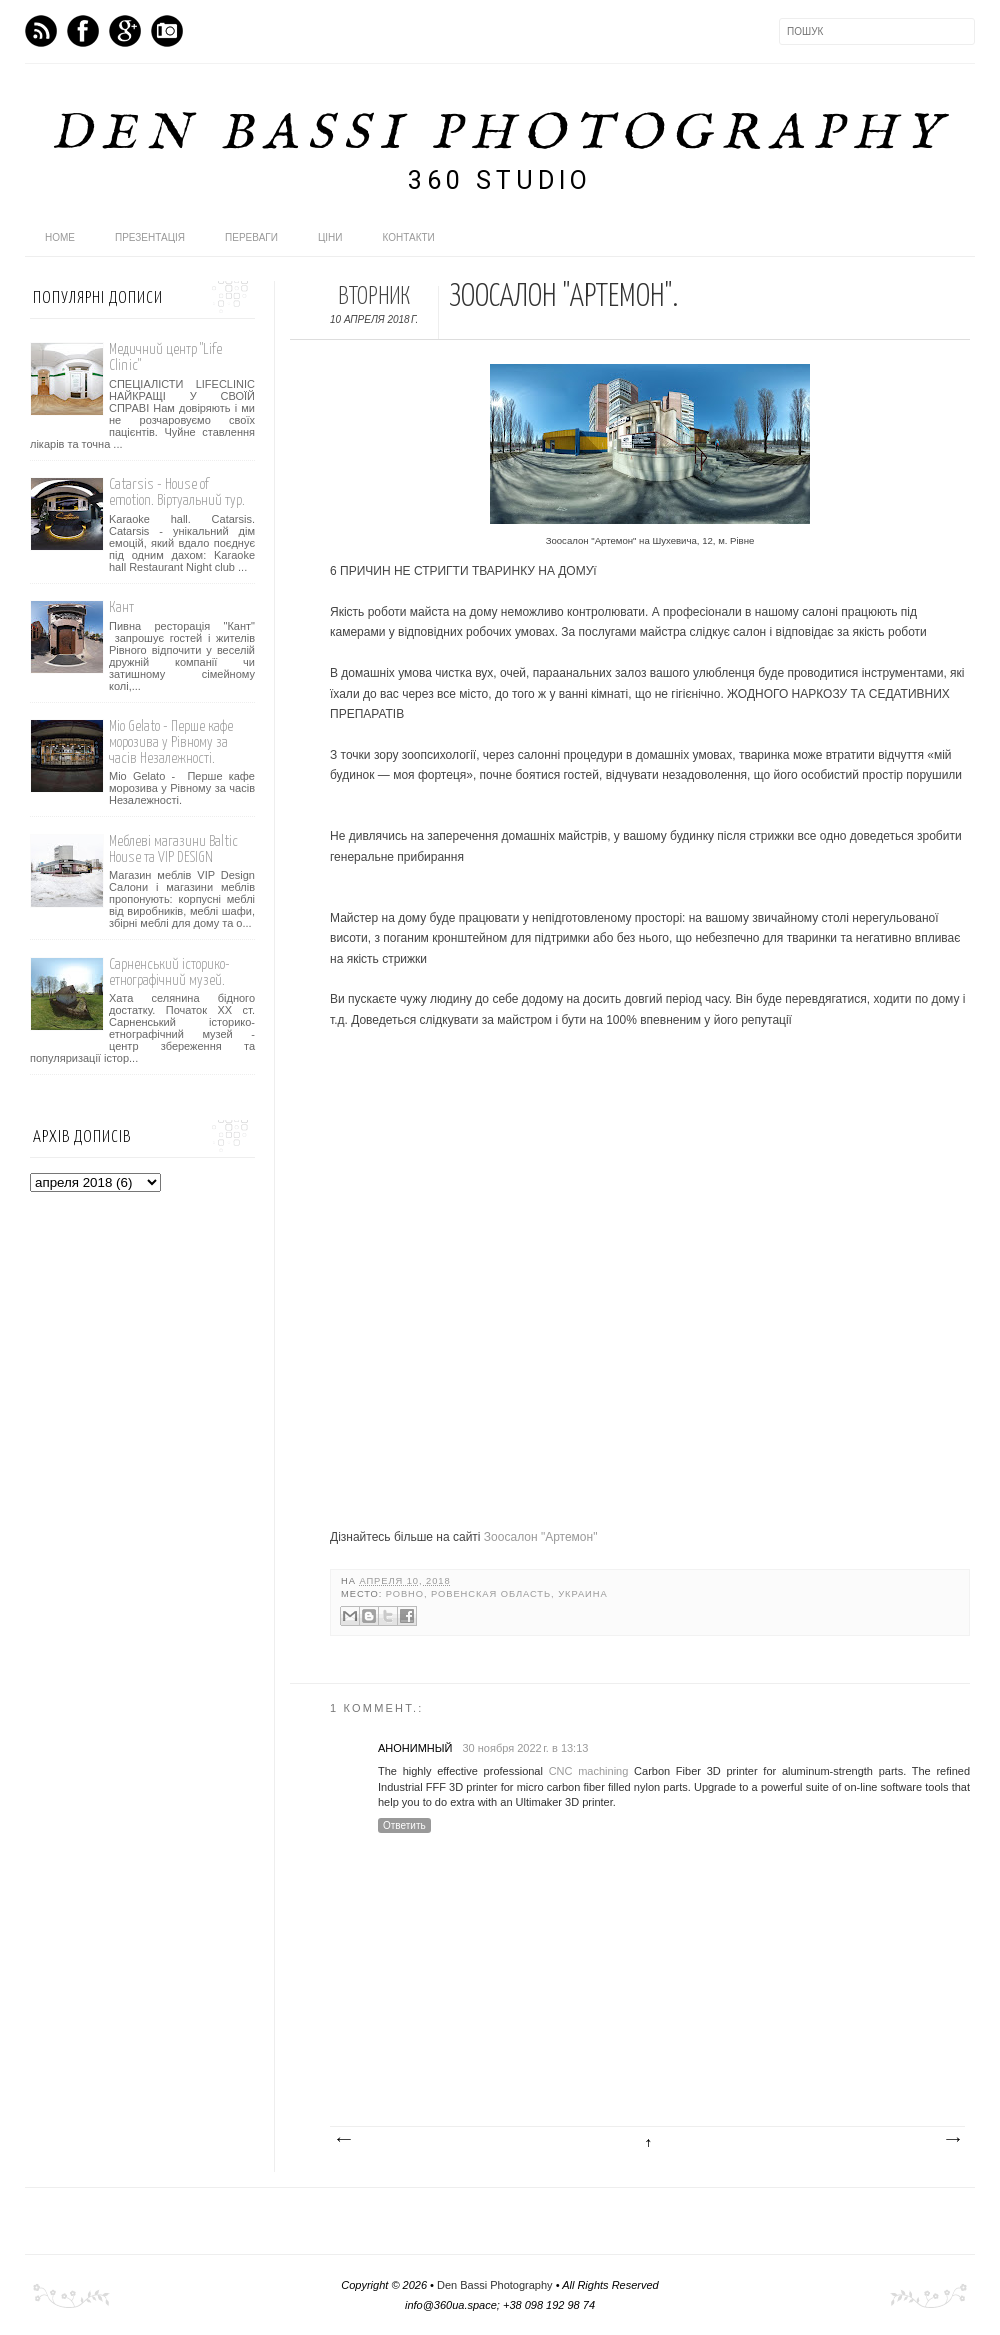  I want to click on 30 ноября 2022 г. в 13:13, so click(525, 1748).